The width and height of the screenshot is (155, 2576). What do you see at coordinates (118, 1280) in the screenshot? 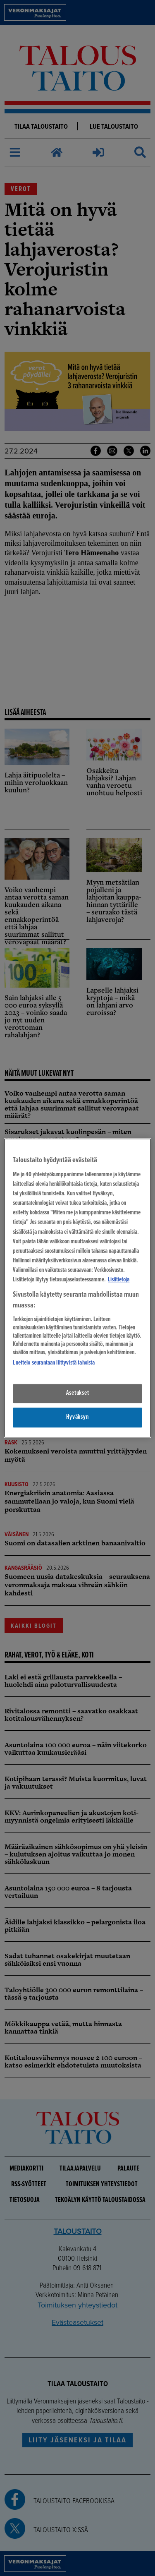
I see `Lisätietoja [Lisätietoja seuranta-asetuksista, avautuu uuteen välilehteen]` at bounding box center [118, 1280].